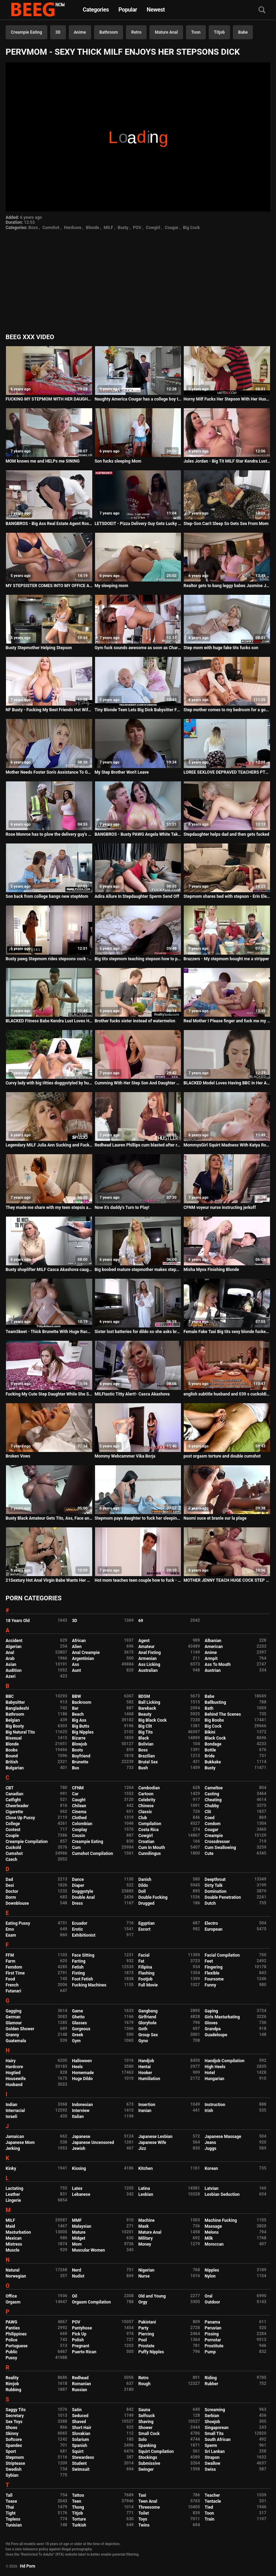 This screenshot has width=276, height=2576. I want to click on 3D, so click(58, 32).